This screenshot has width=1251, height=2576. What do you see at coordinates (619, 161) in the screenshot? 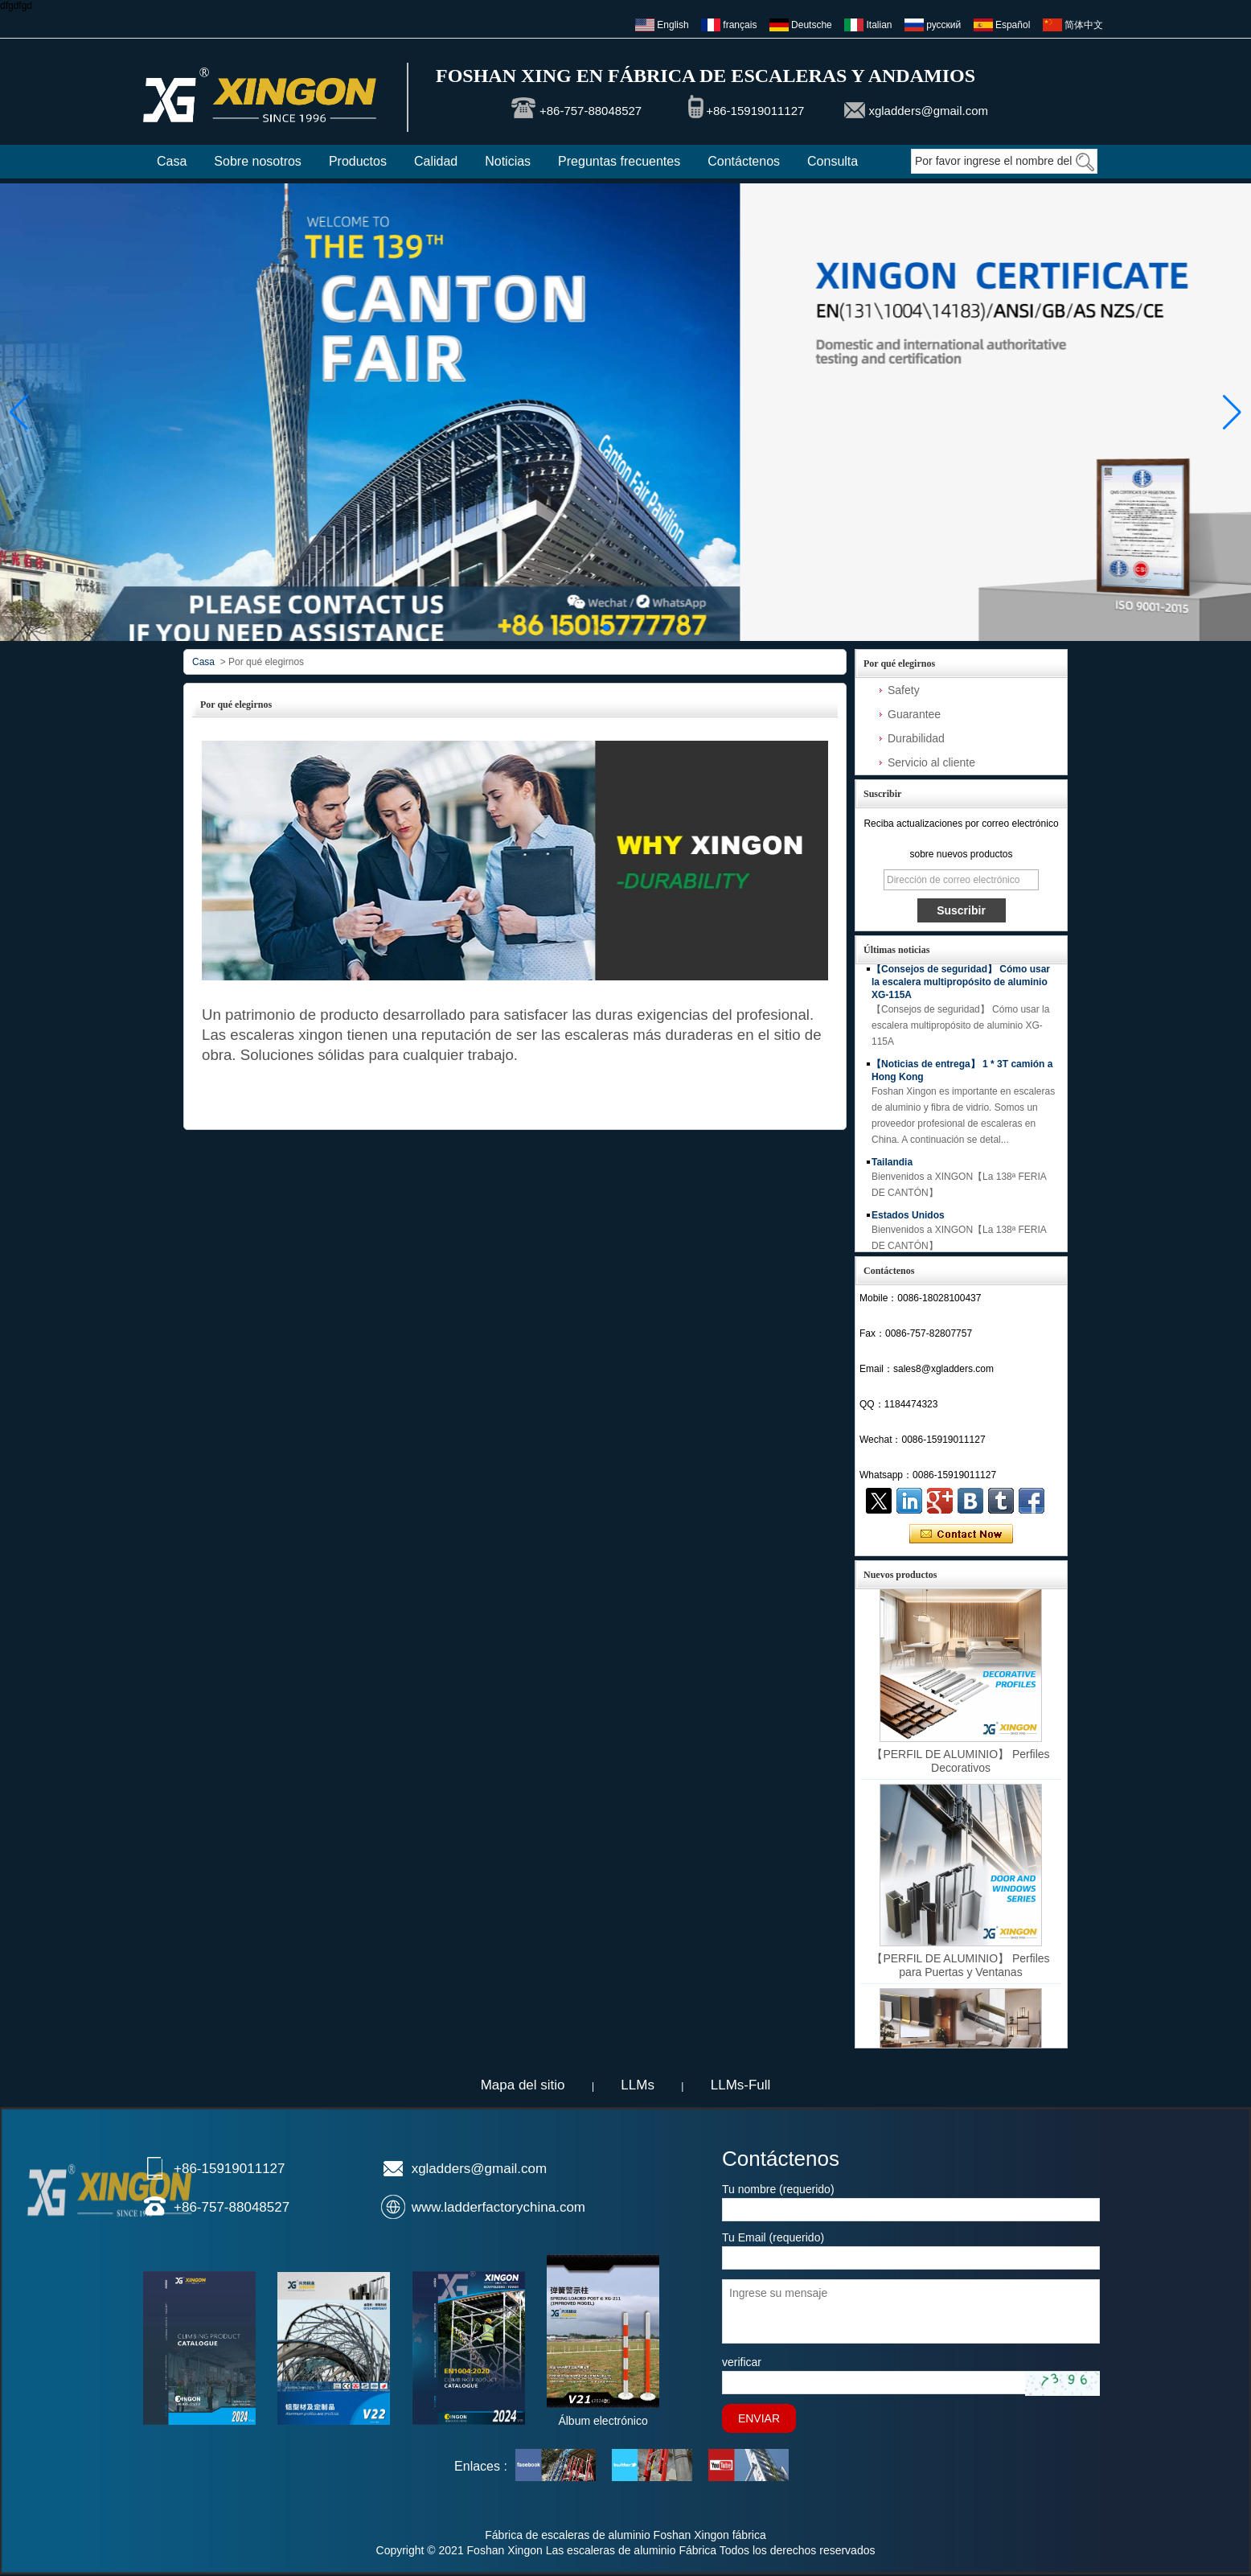
I see `Preguntas frecuentes` at bounding box center [619, 161].